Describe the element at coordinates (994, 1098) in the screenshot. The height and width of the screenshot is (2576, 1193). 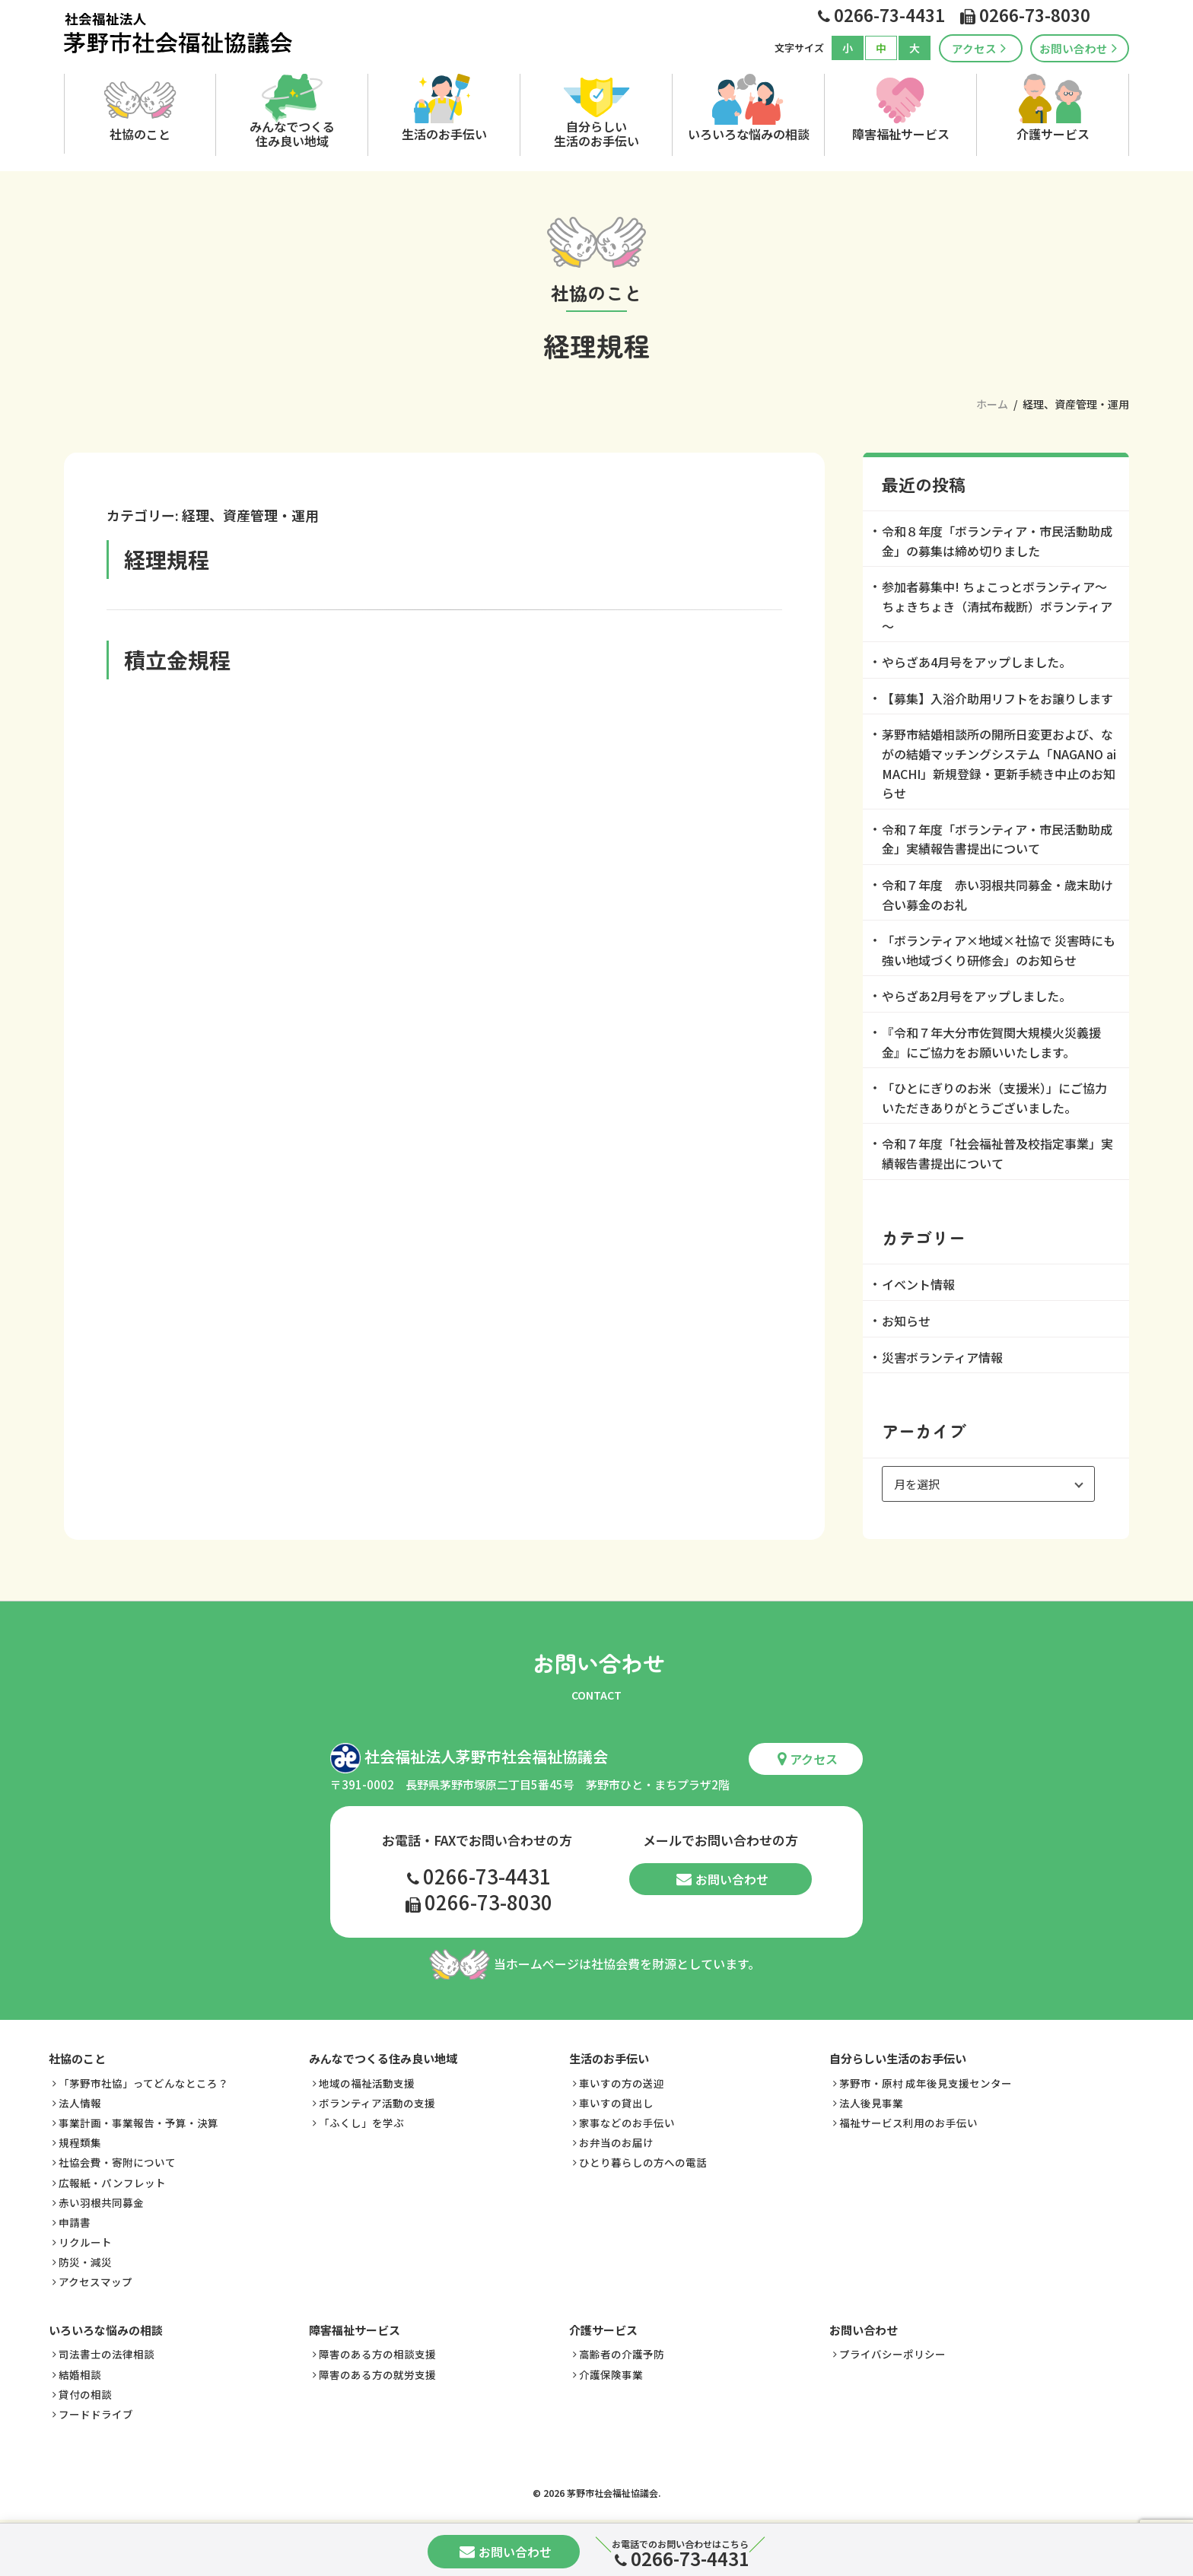
I see `「ひとにぎりのお米（支援米）」にご協力いただきありがとうございました。` at that location.